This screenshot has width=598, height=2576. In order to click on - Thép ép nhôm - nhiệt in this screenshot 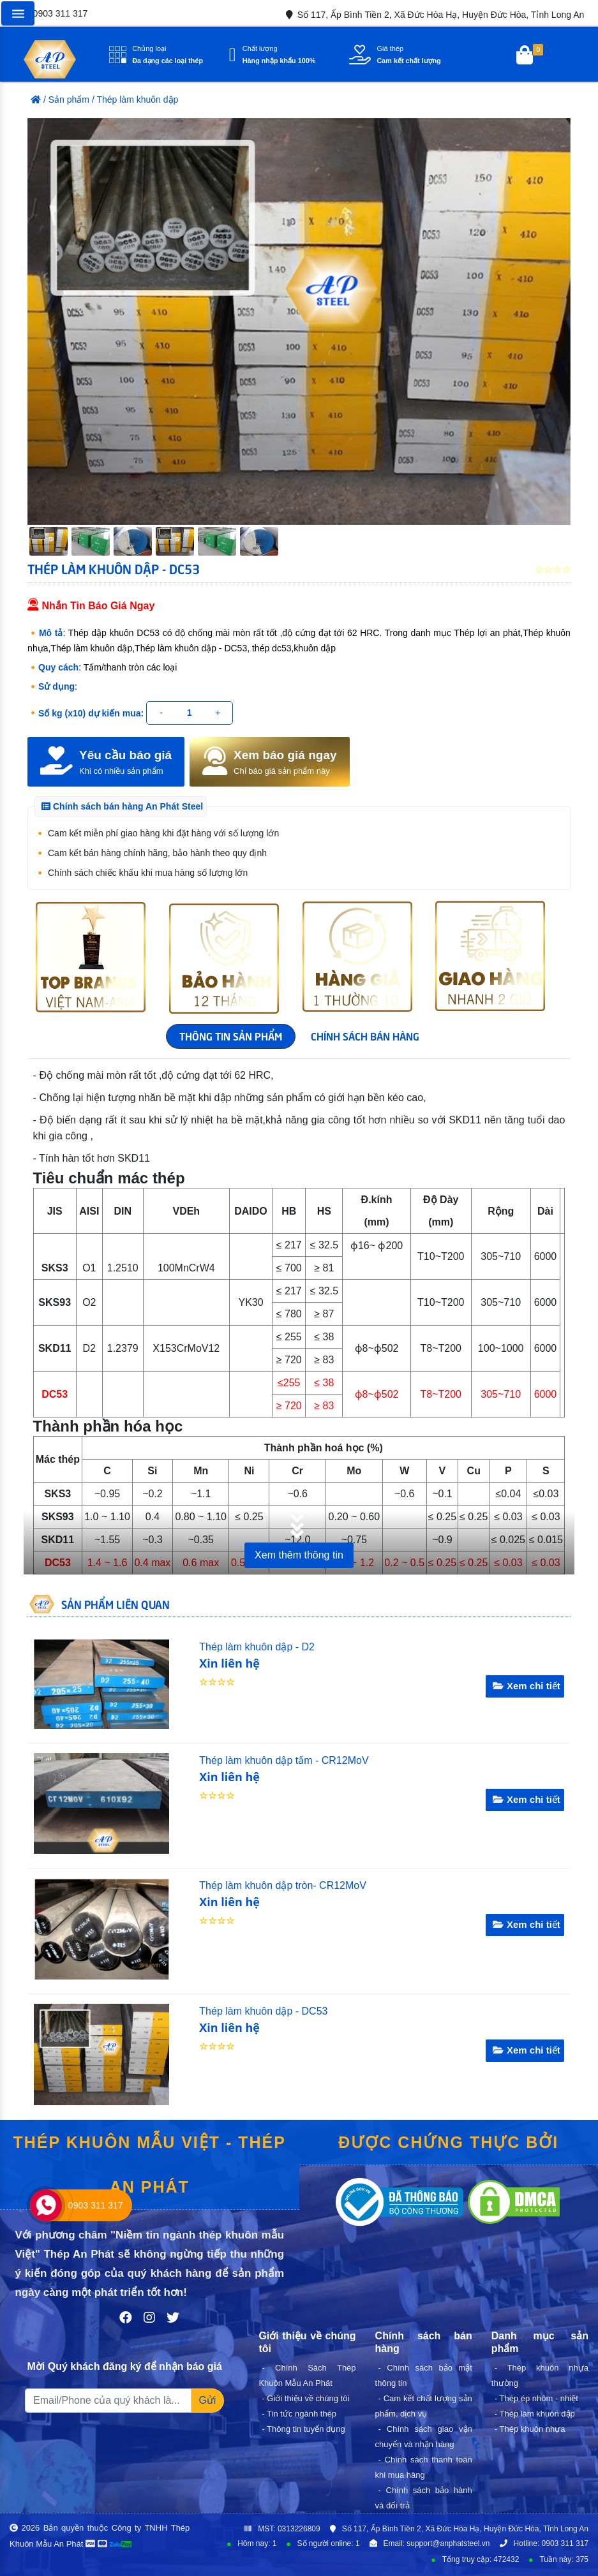, I will do `click(536, 2398)`.